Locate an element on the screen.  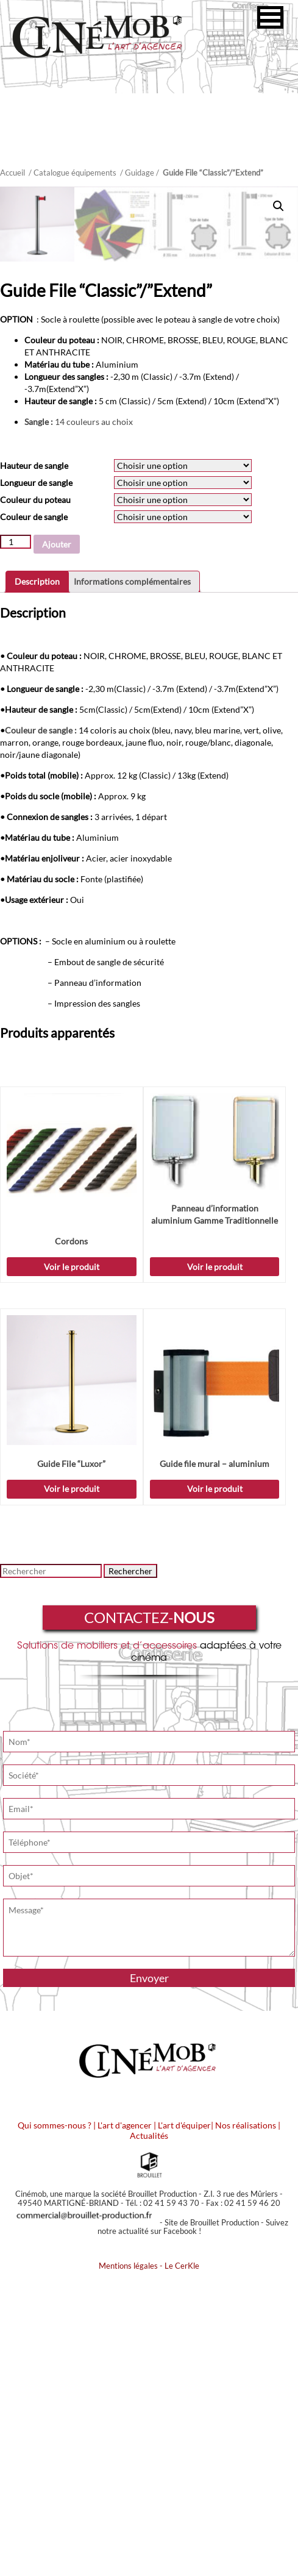
Couleur du poteau is located at coordinates (35, 797).